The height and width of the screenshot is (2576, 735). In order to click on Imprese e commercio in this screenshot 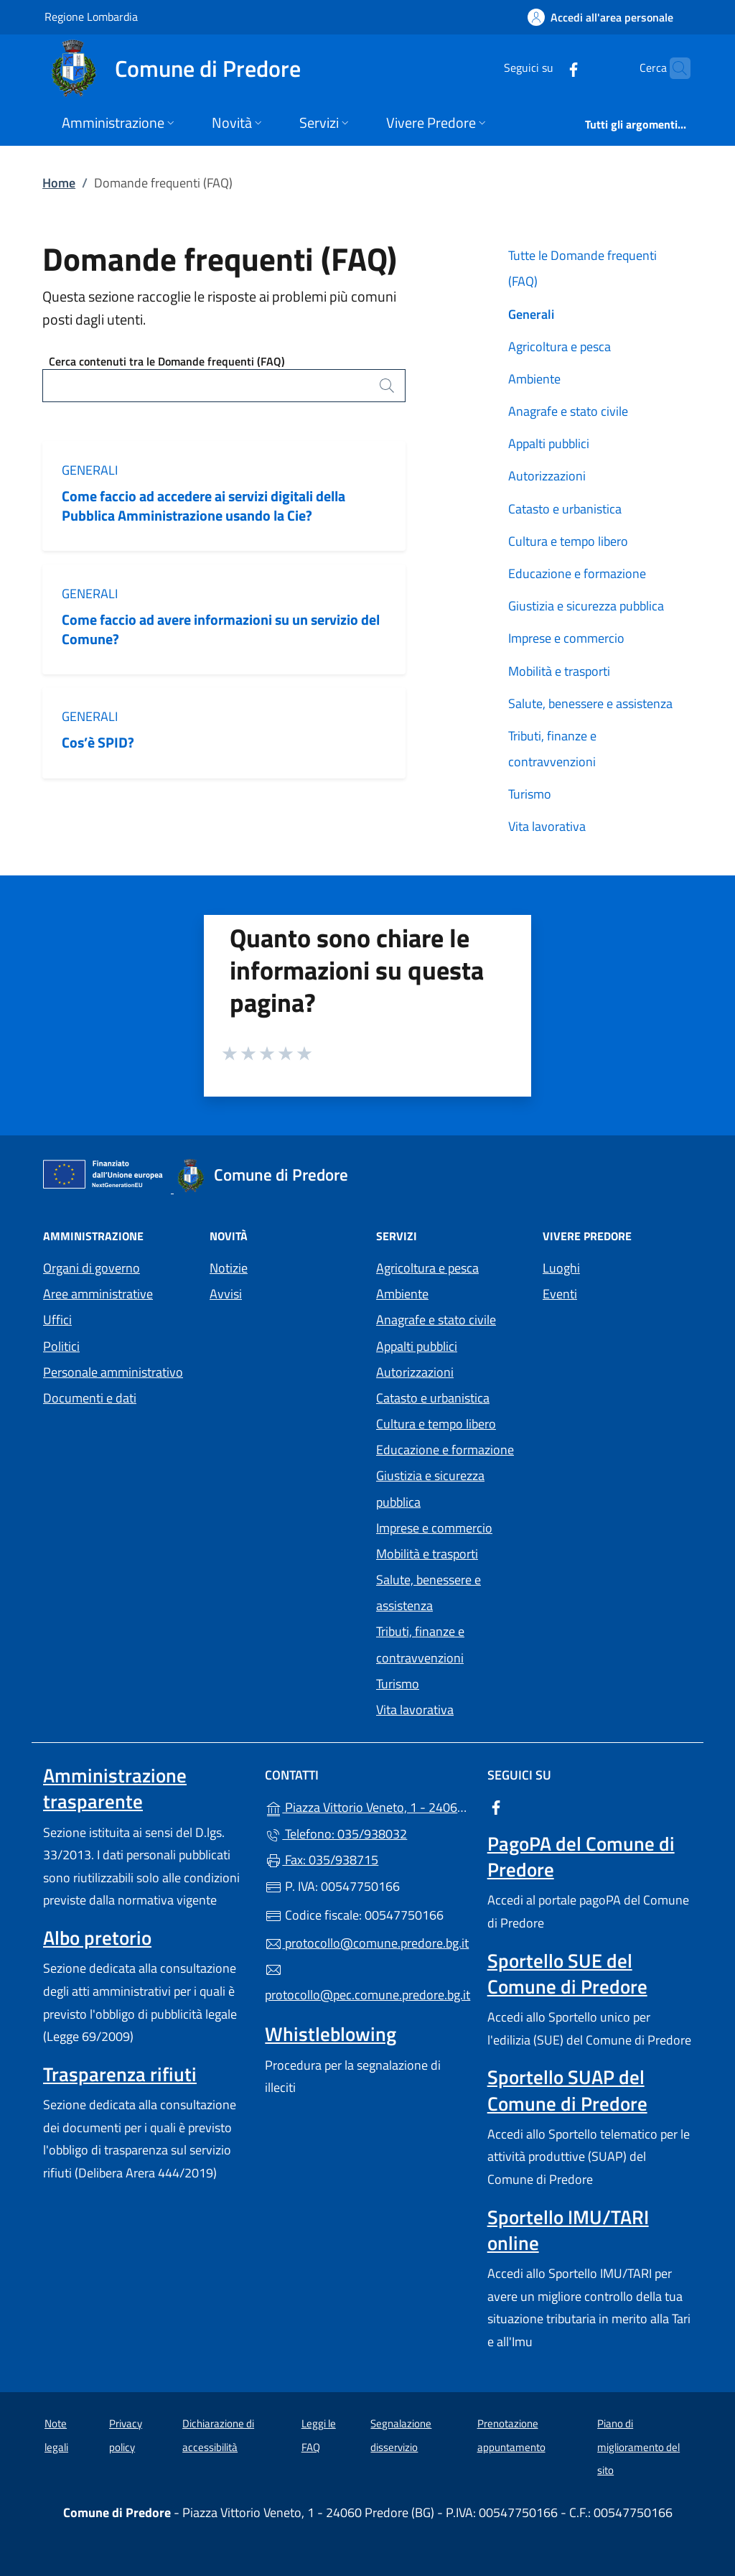, I will do `click(566, 638)`.